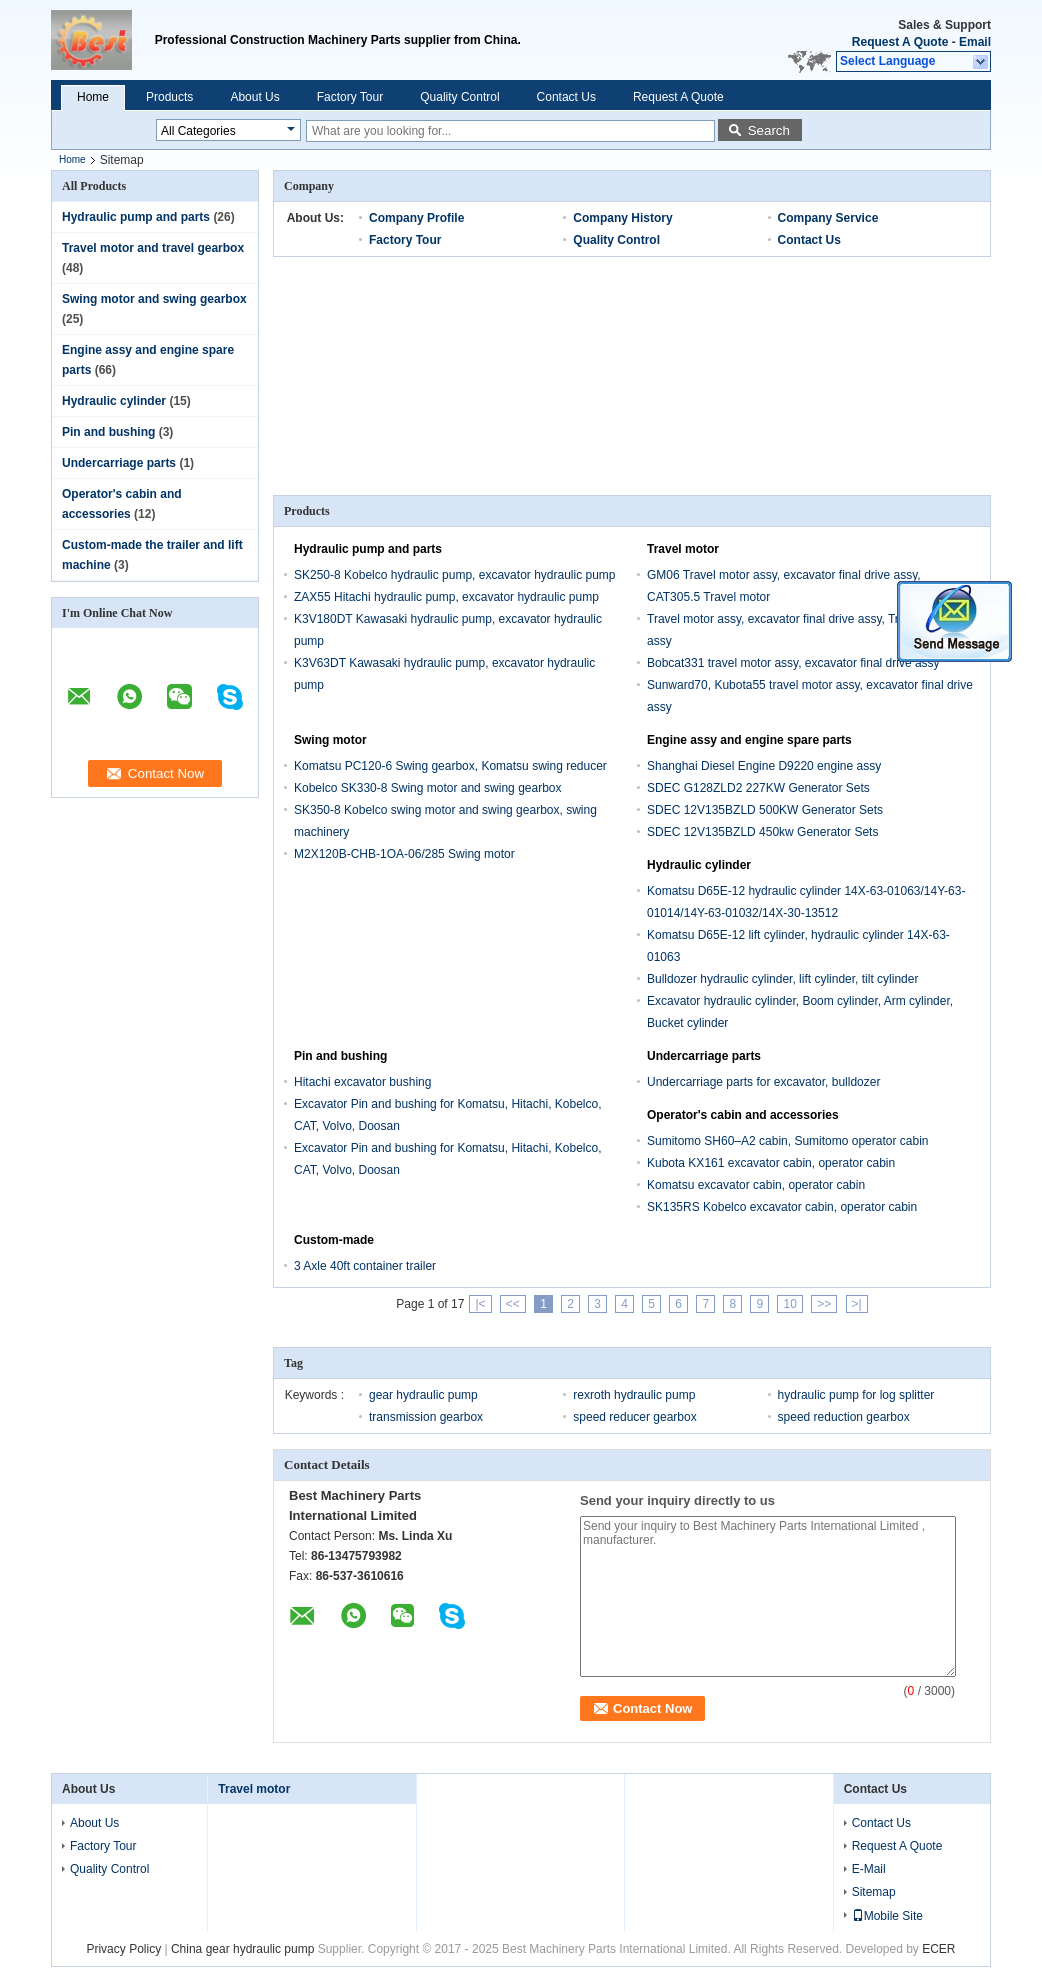 Image resolution: width=1042 pixels, height=1972 pixels. Describe the element at coordinates (365, 1266) in the screenshot. I see `3 Axle 40ft container trailer` at that location.